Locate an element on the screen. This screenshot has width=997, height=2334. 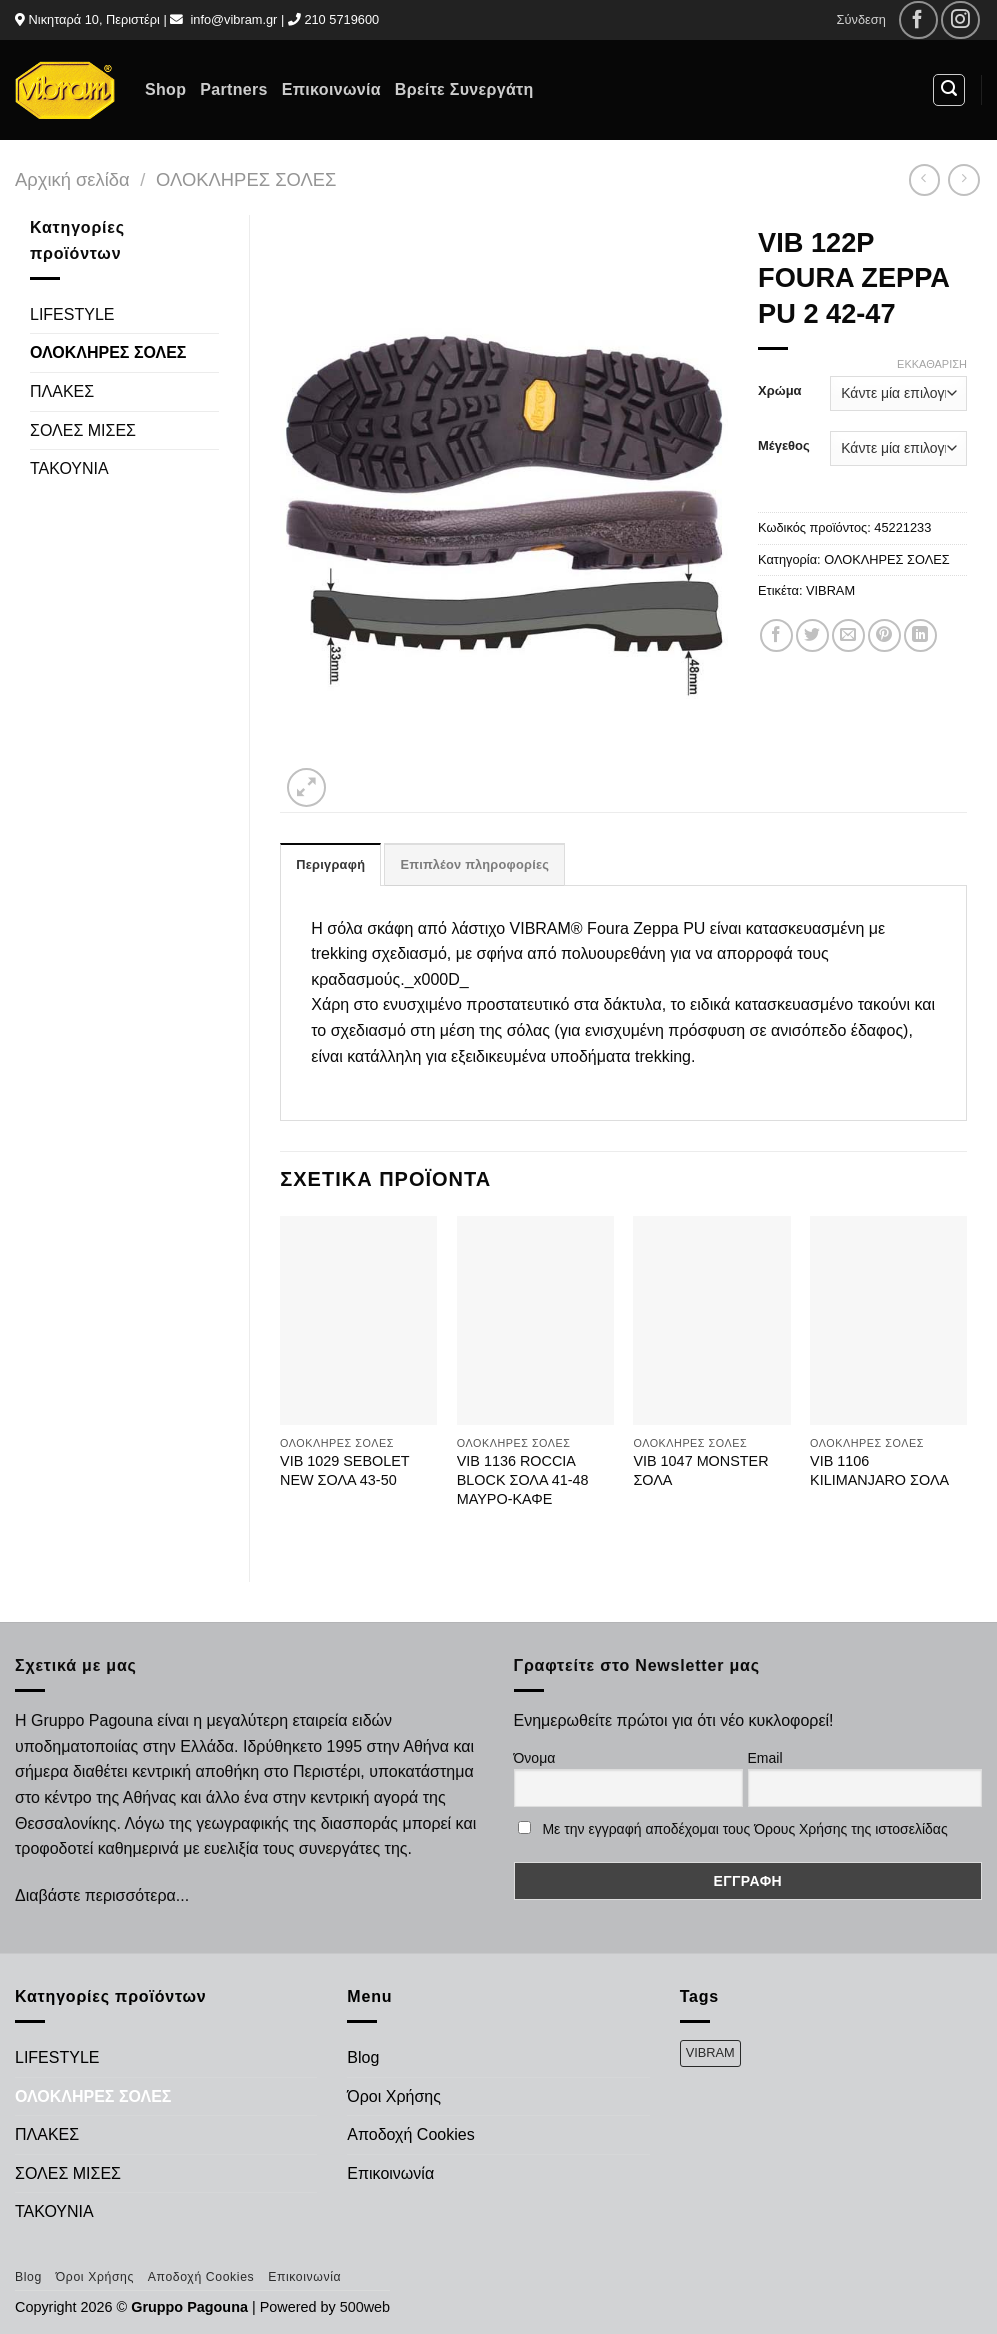
ΤΑΚΟΥΝΙΑ is located at coordinates (69, 468).